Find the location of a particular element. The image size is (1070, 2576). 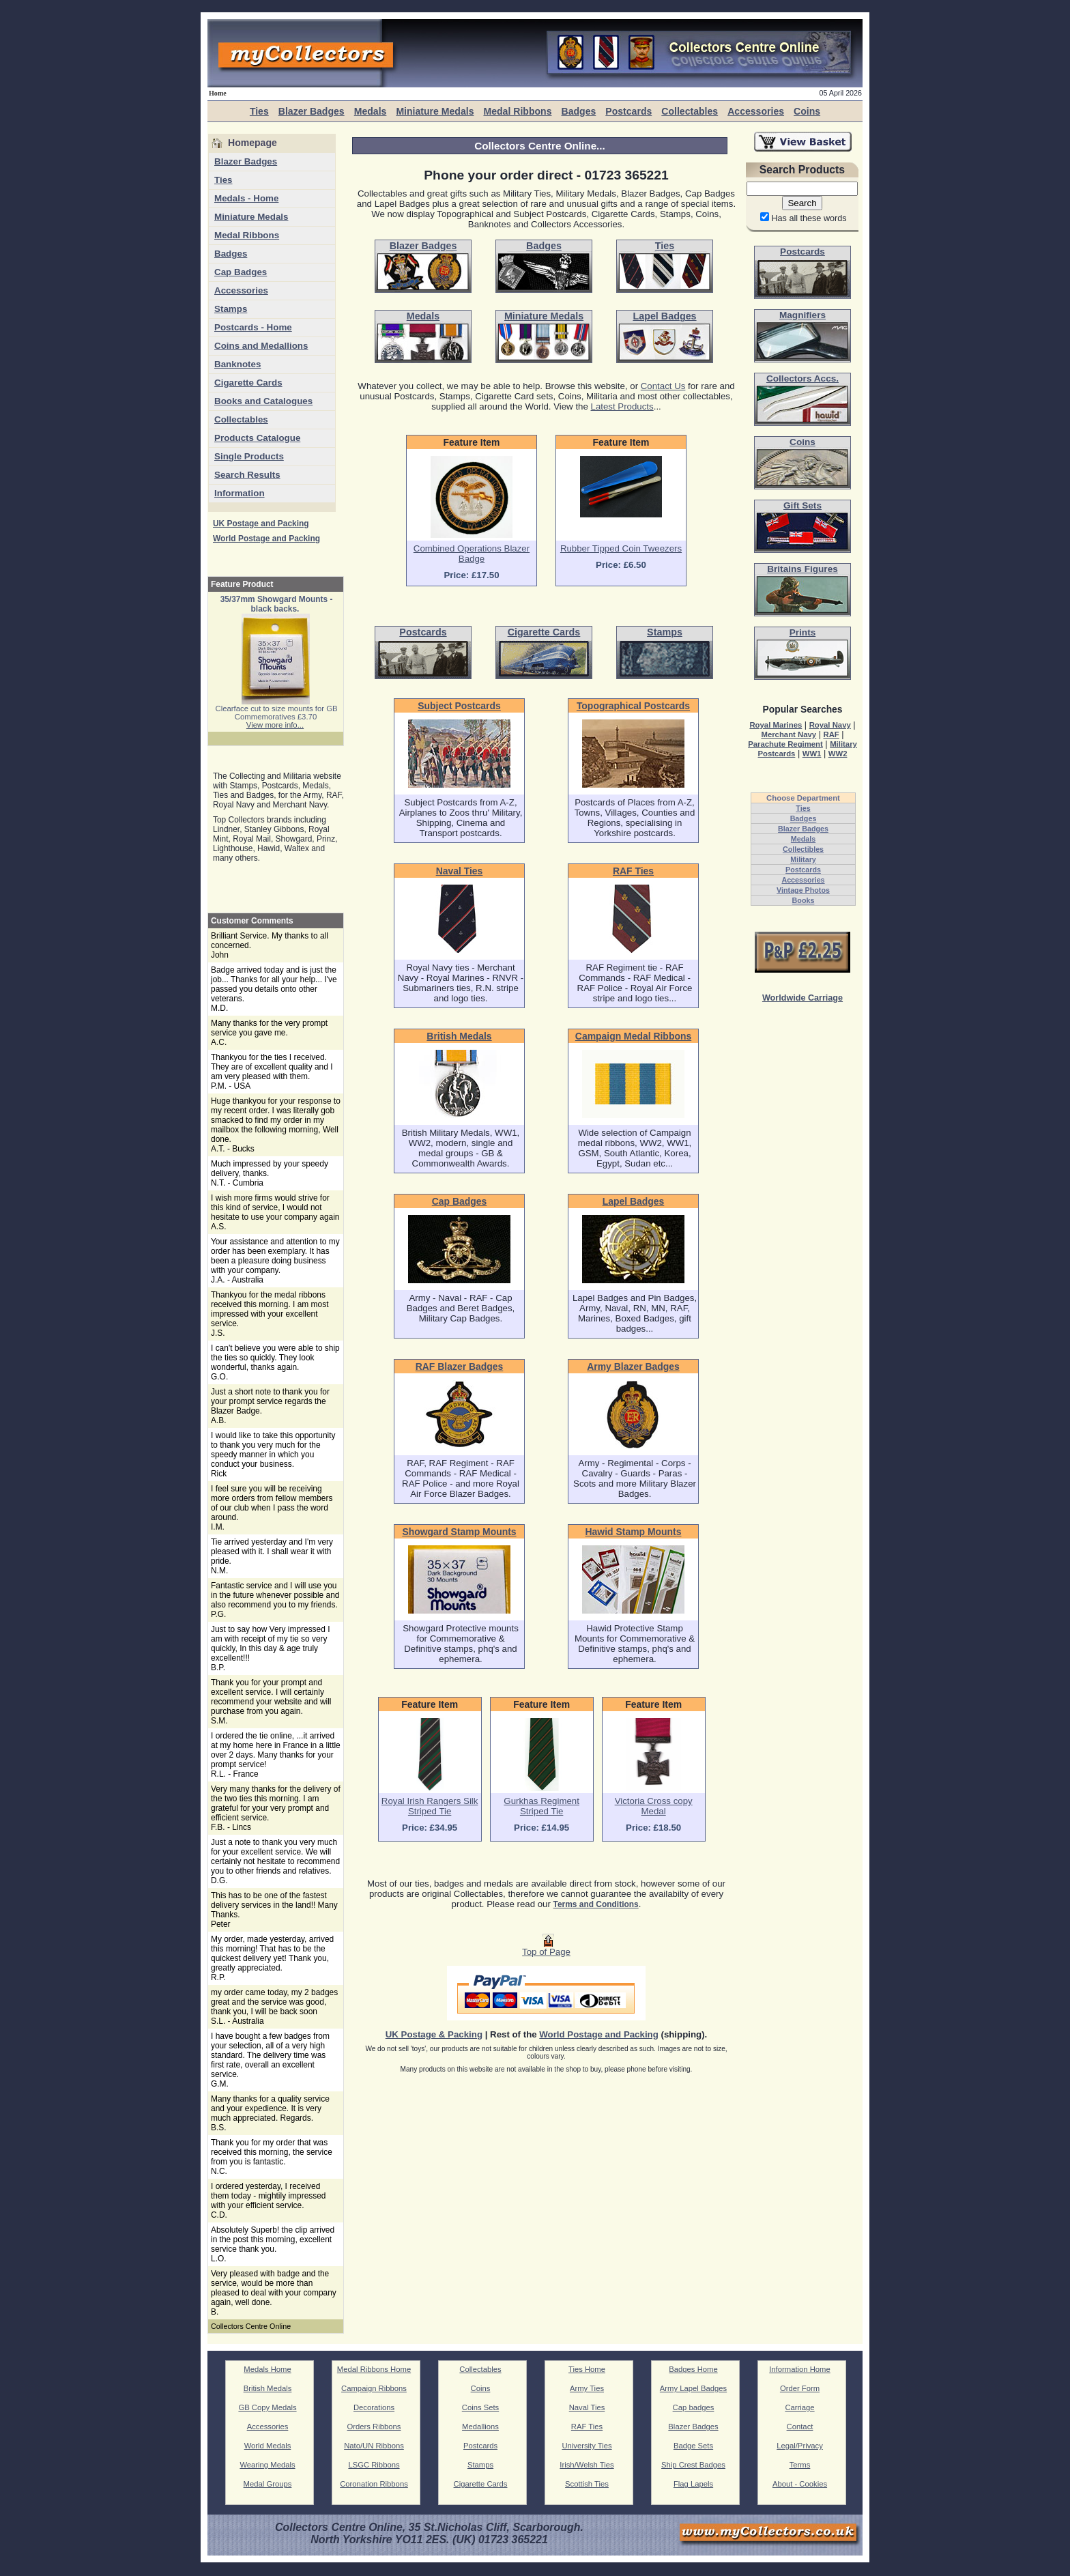

Orders Ribbons is located at coordinates (374, 2426).